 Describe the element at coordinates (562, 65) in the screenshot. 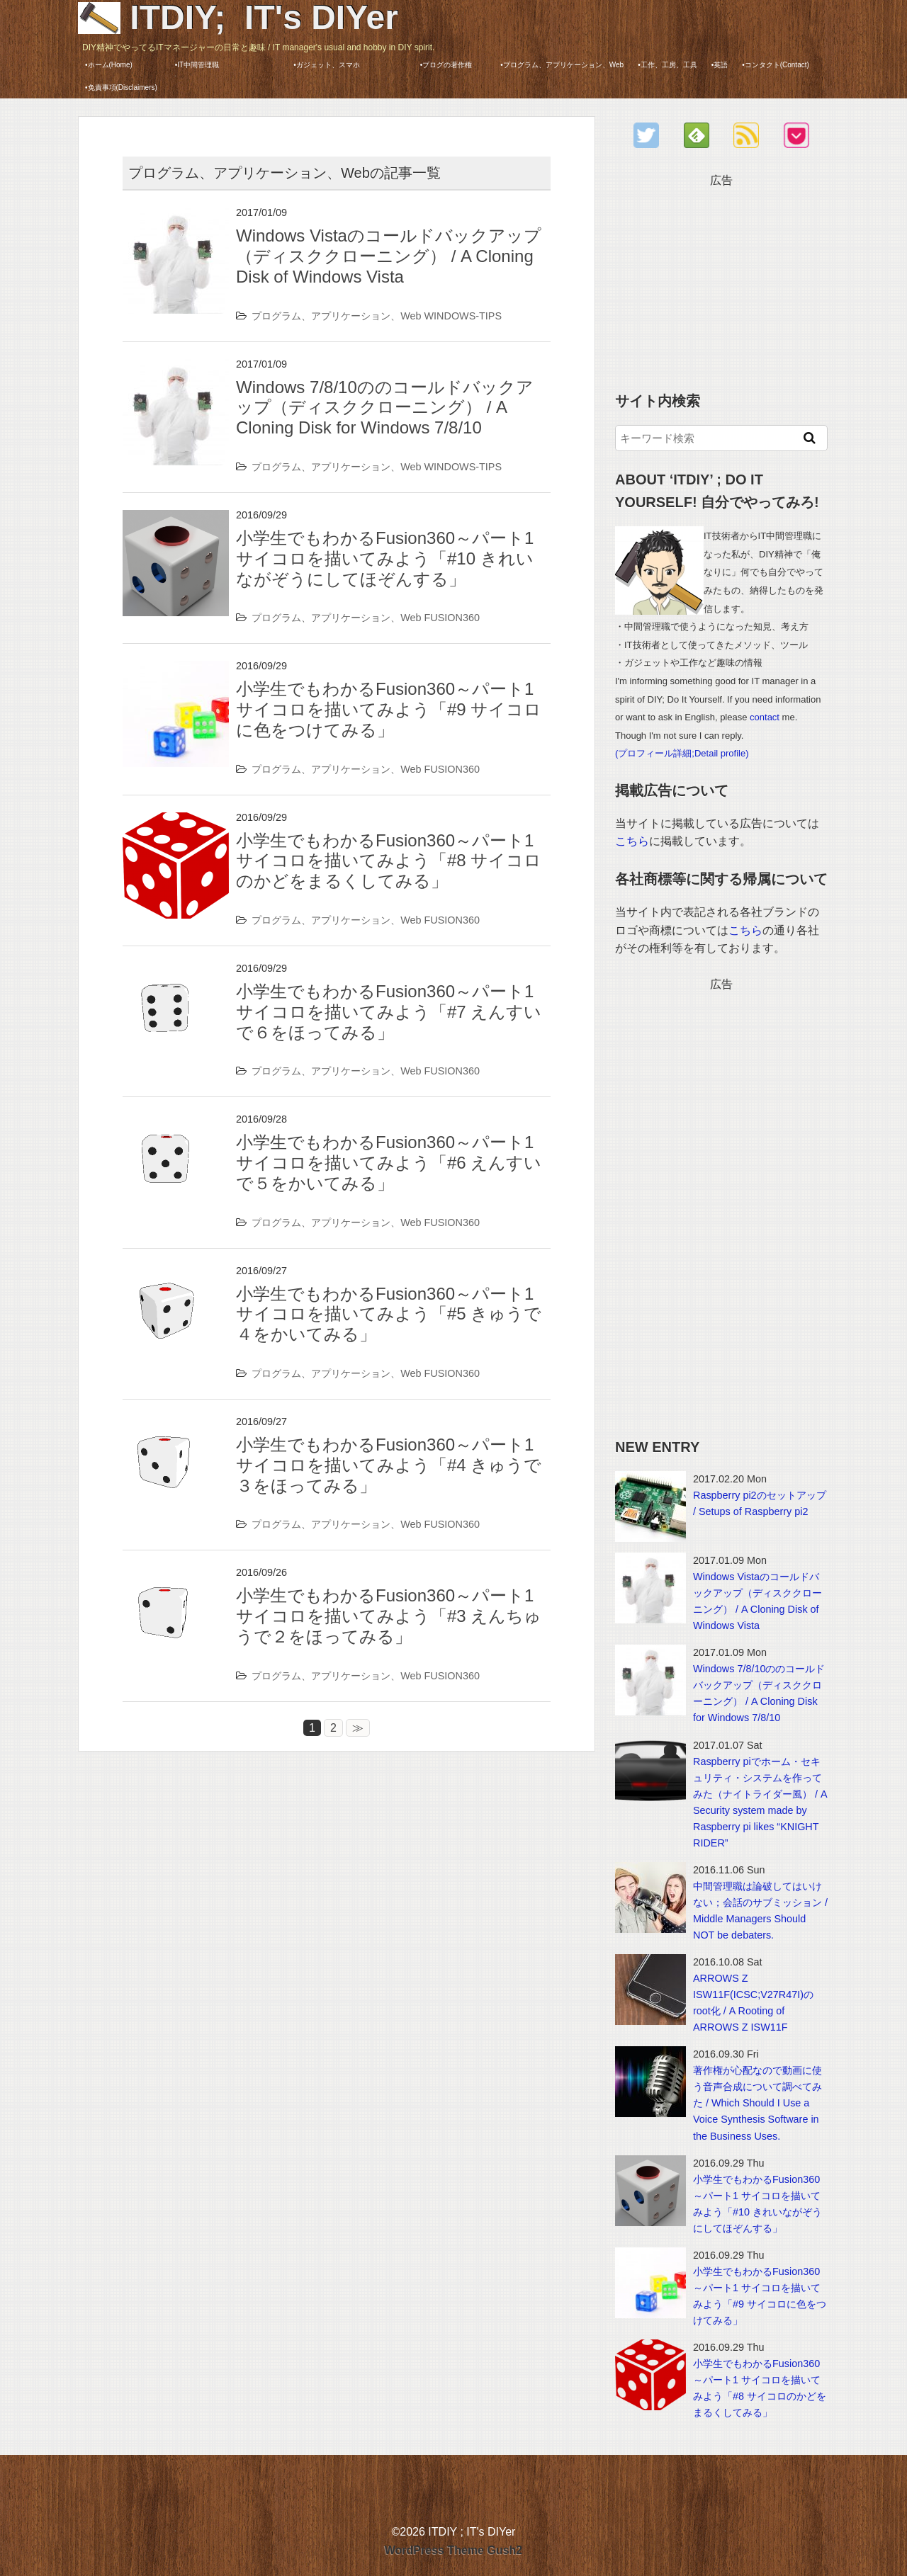

I see `•プログラム、アプリケーション、Web` at that location.